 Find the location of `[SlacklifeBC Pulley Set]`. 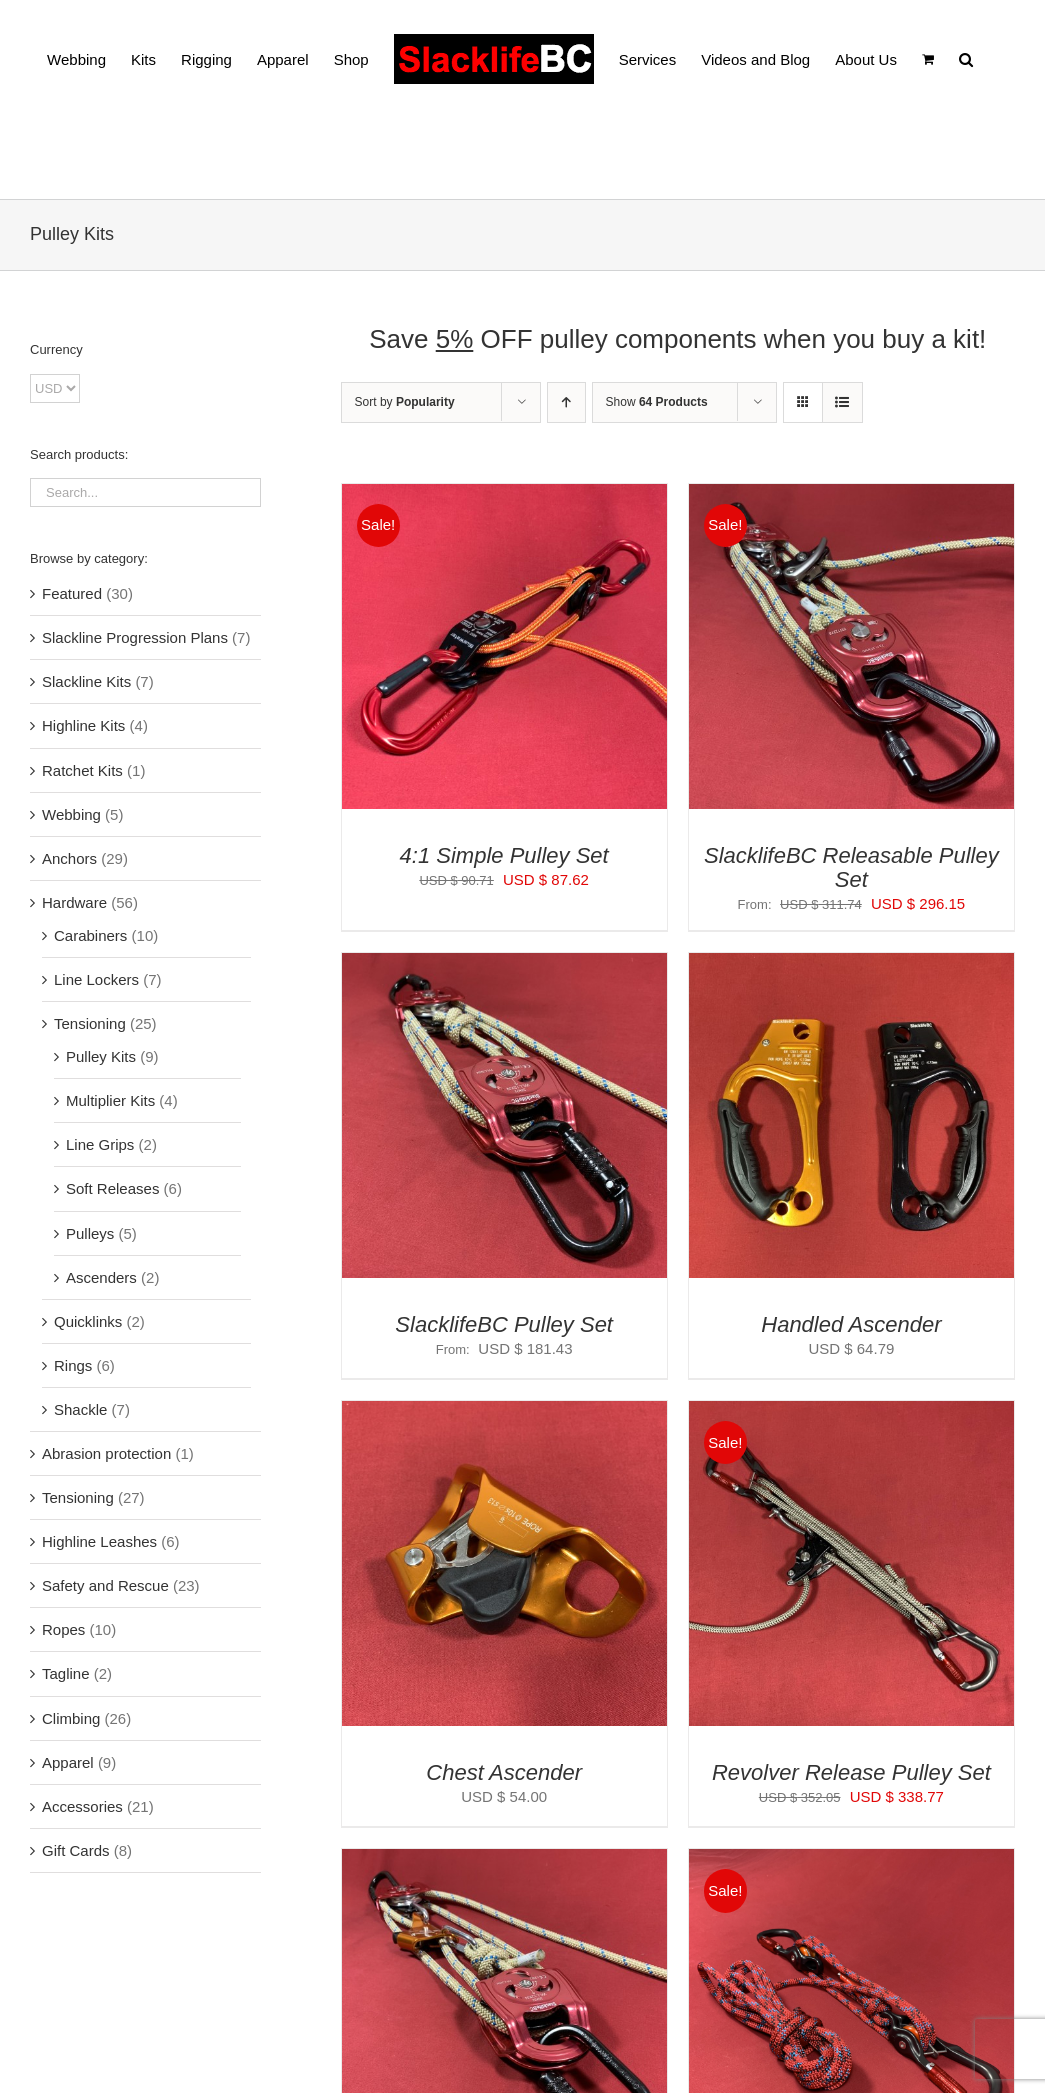

[SlacklifeBC Pulley Set] is located at coordinates (504, 964).